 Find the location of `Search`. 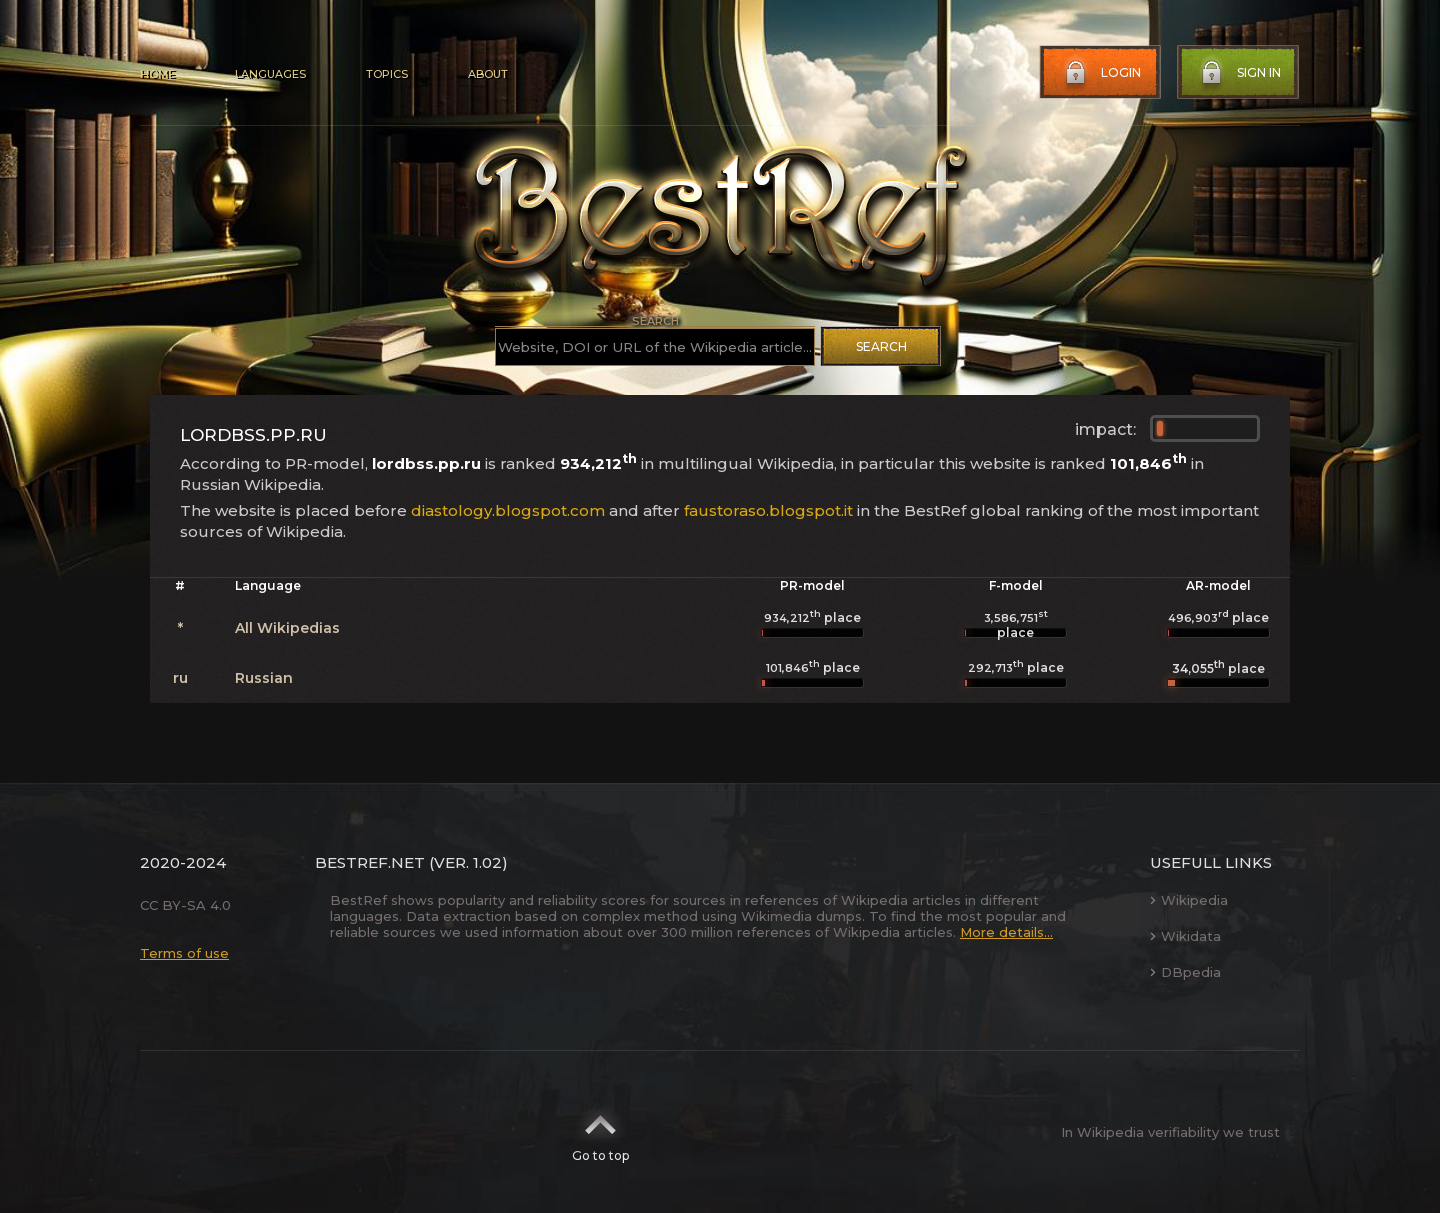

Search is located at coordinates (881, 346).